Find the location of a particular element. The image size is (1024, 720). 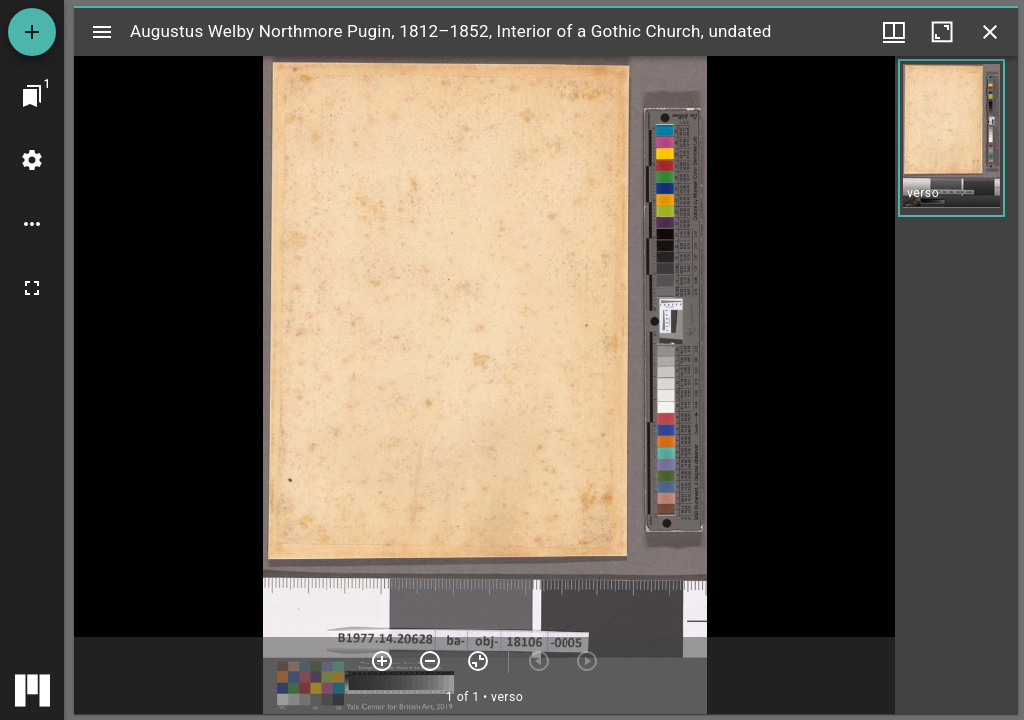

[Zoom in] is located at coordinates (382, 661).